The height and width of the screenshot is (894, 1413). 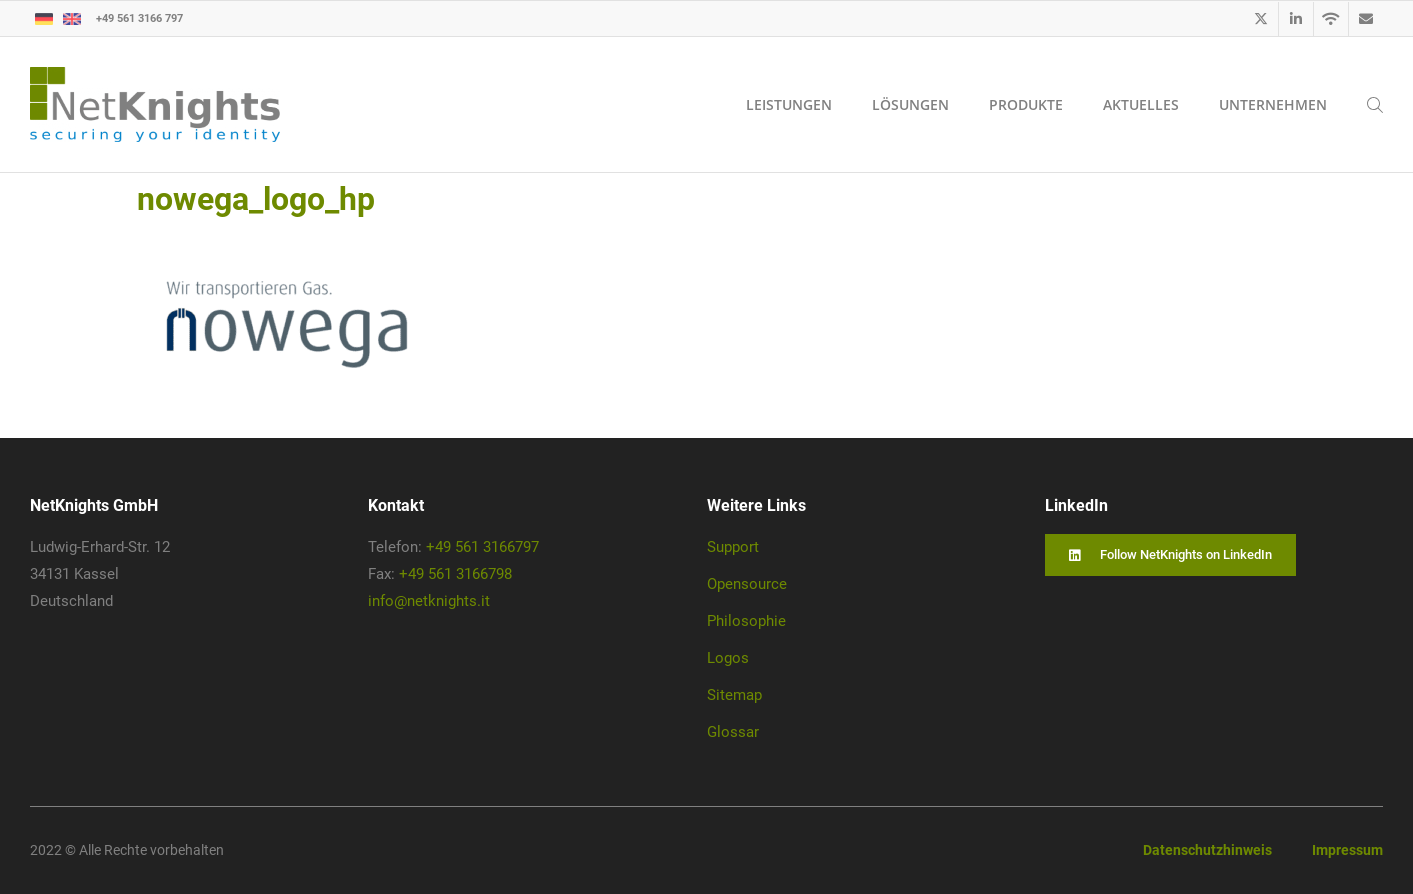 What do you see at coordinates (482, 547) in the screenshot?
I see `+49 561 3166797` at bounding box center [482, 547].